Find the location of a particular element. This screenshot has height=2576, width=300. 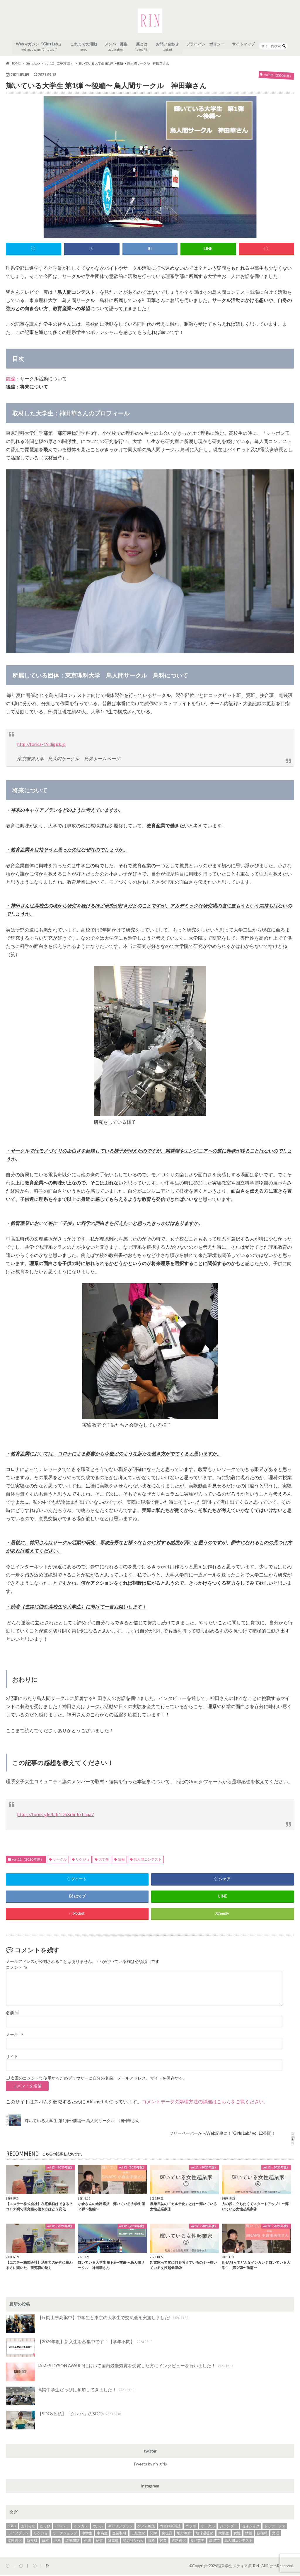

大学生 [大学生 (18個の項目)] is located at coordinates (223, 2534).